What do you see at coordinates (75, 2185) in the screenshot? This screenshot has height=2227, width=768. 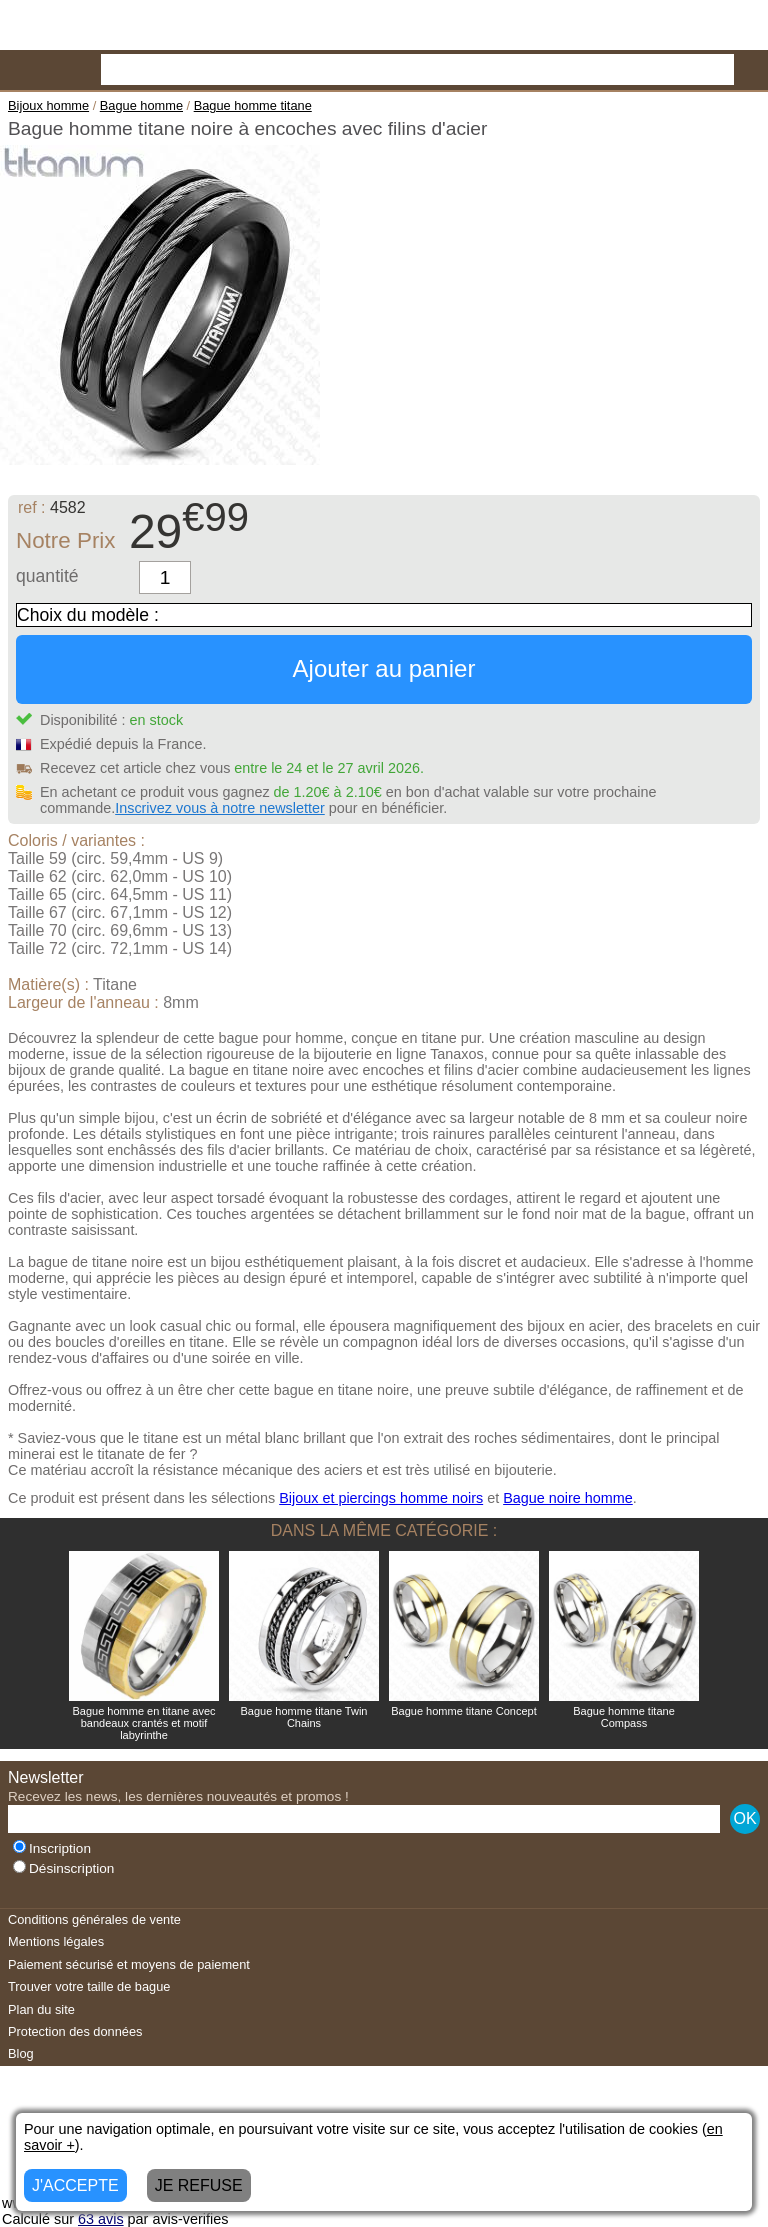 I see `J'ACCEPTE` at bounding box center [75, 2185].